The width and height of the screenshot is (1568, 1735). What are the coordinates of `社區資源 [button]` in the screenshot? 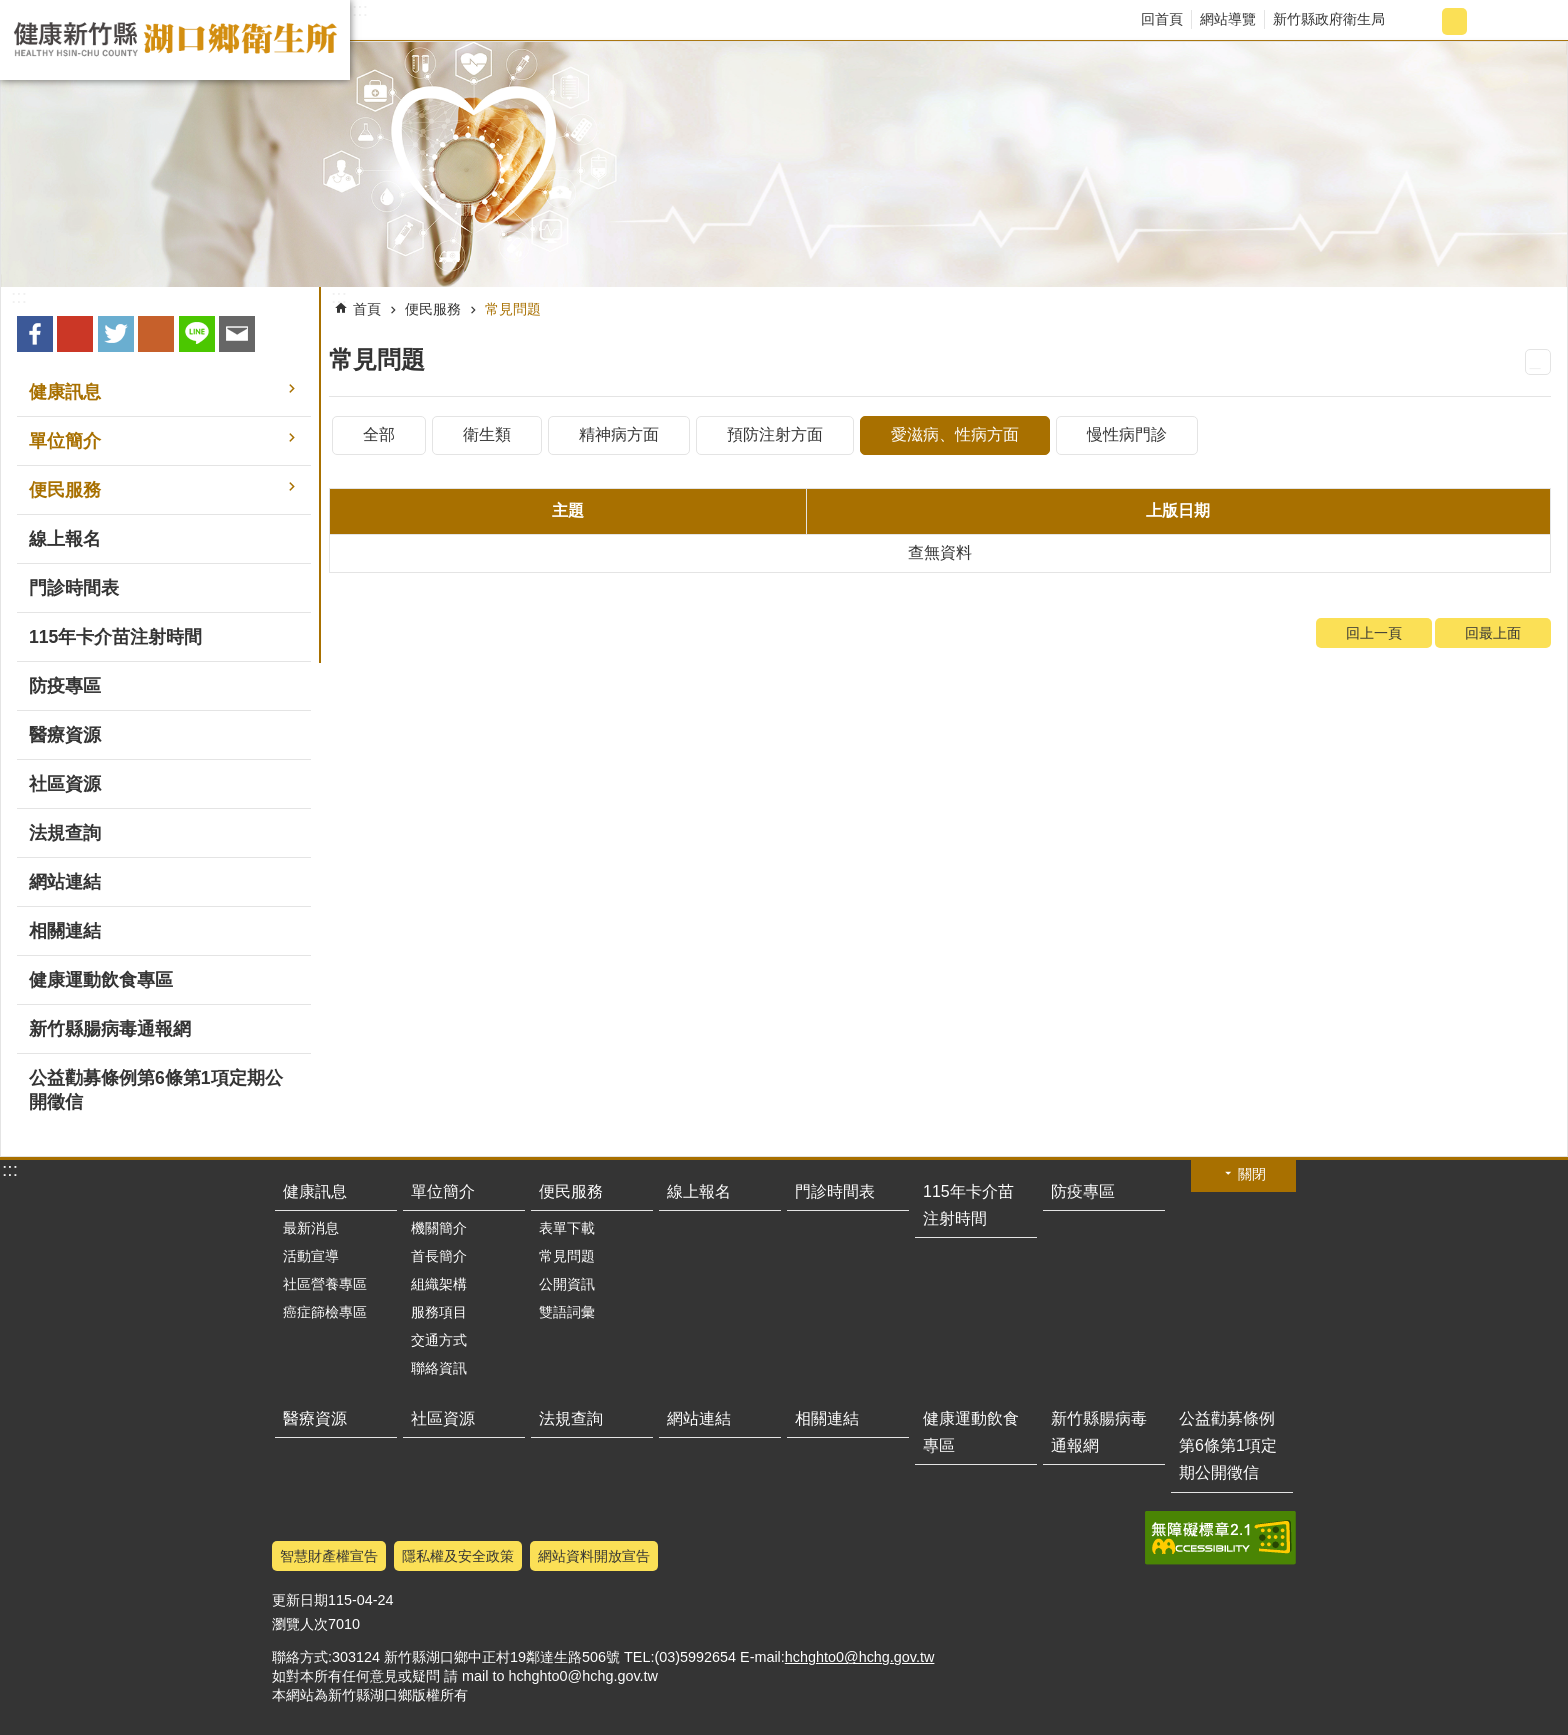 It's located at (65, 784).